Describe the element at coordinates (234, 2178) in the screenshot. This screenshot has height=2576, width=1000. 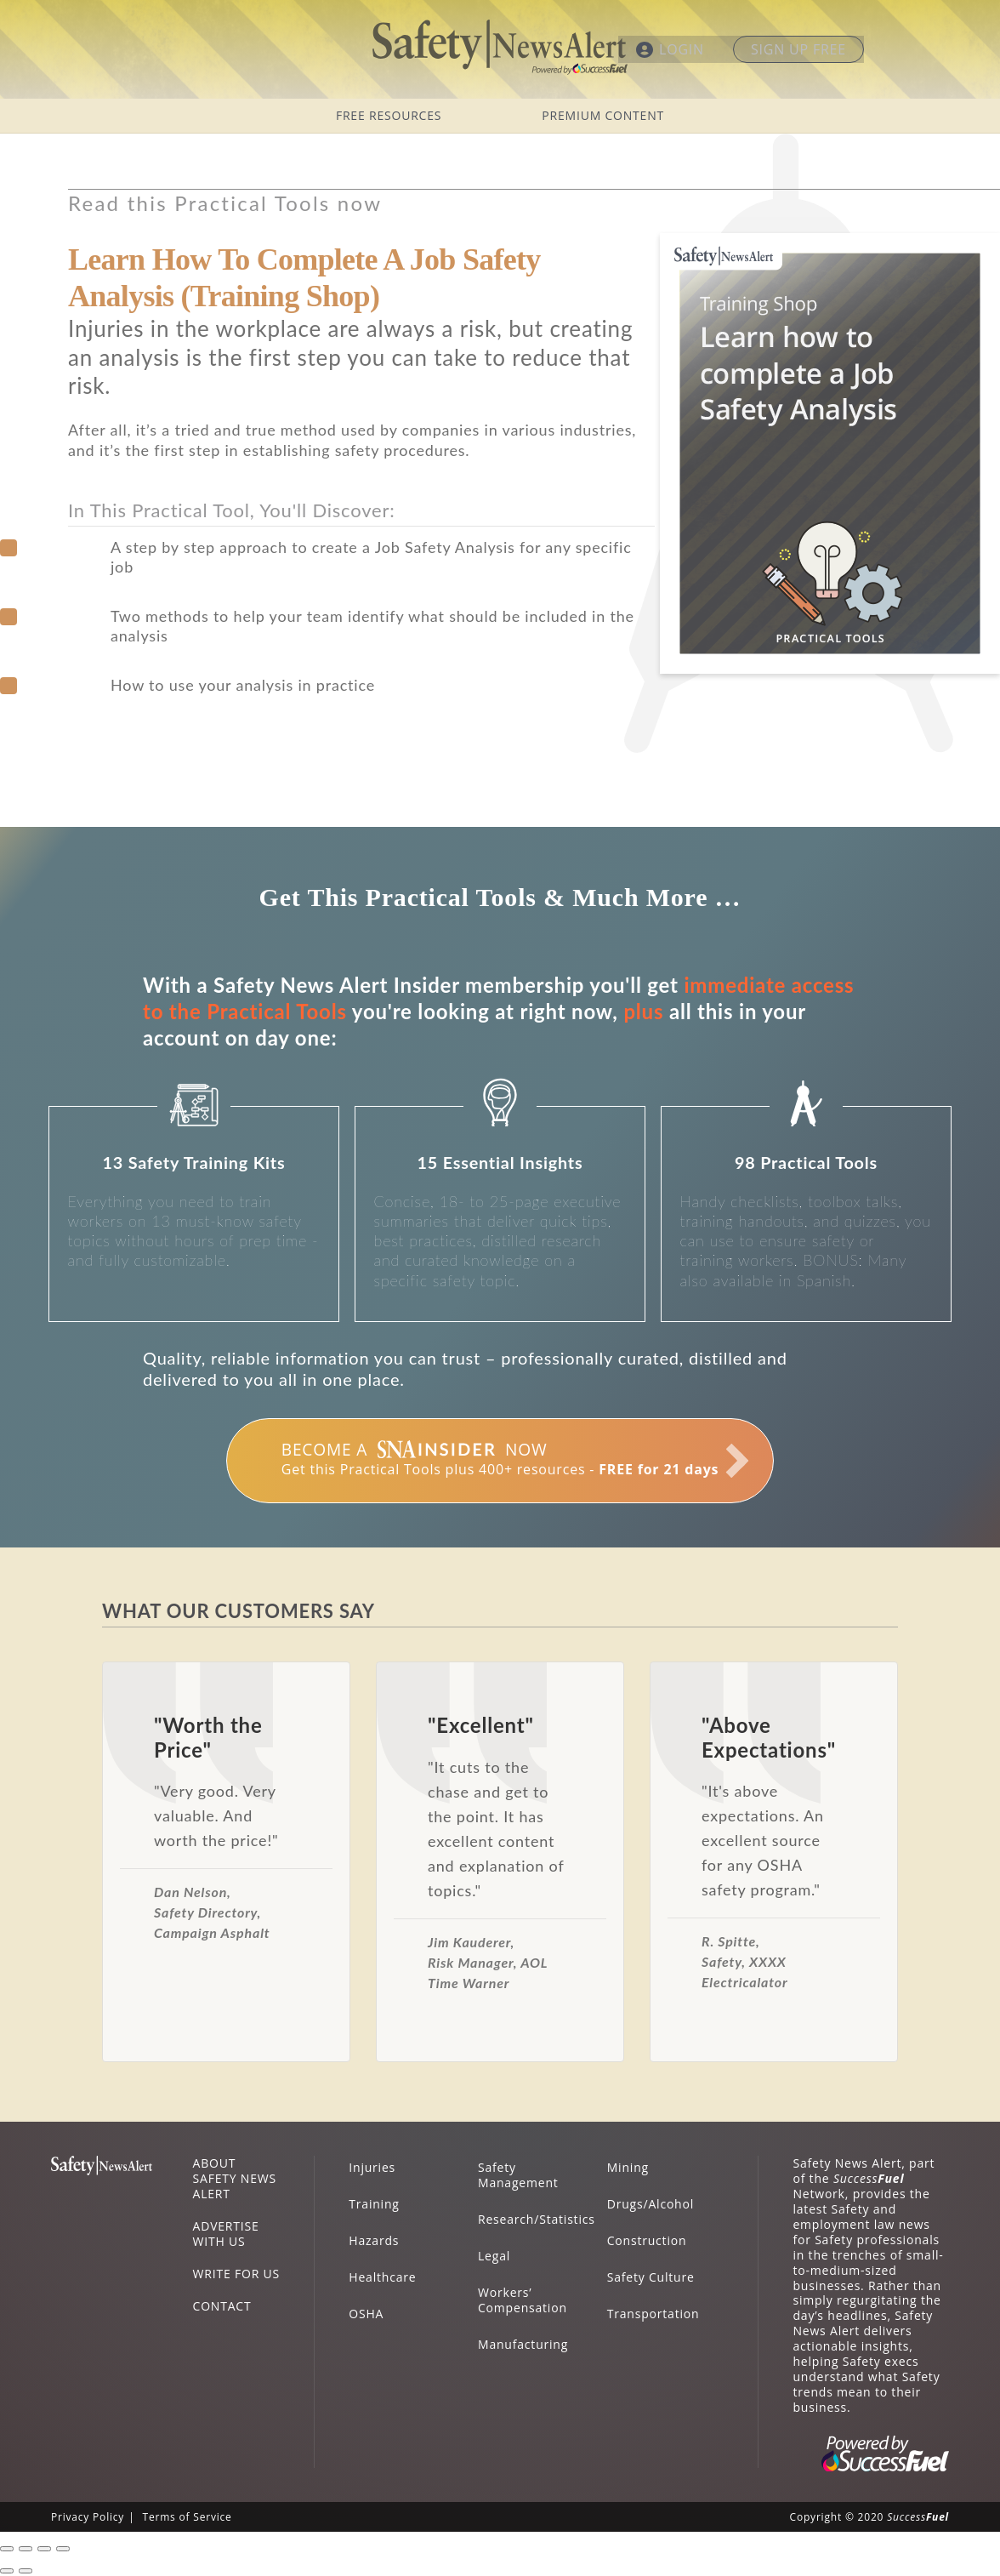
I see `ABOUT SAFETY NEWS ALERT` at that location.